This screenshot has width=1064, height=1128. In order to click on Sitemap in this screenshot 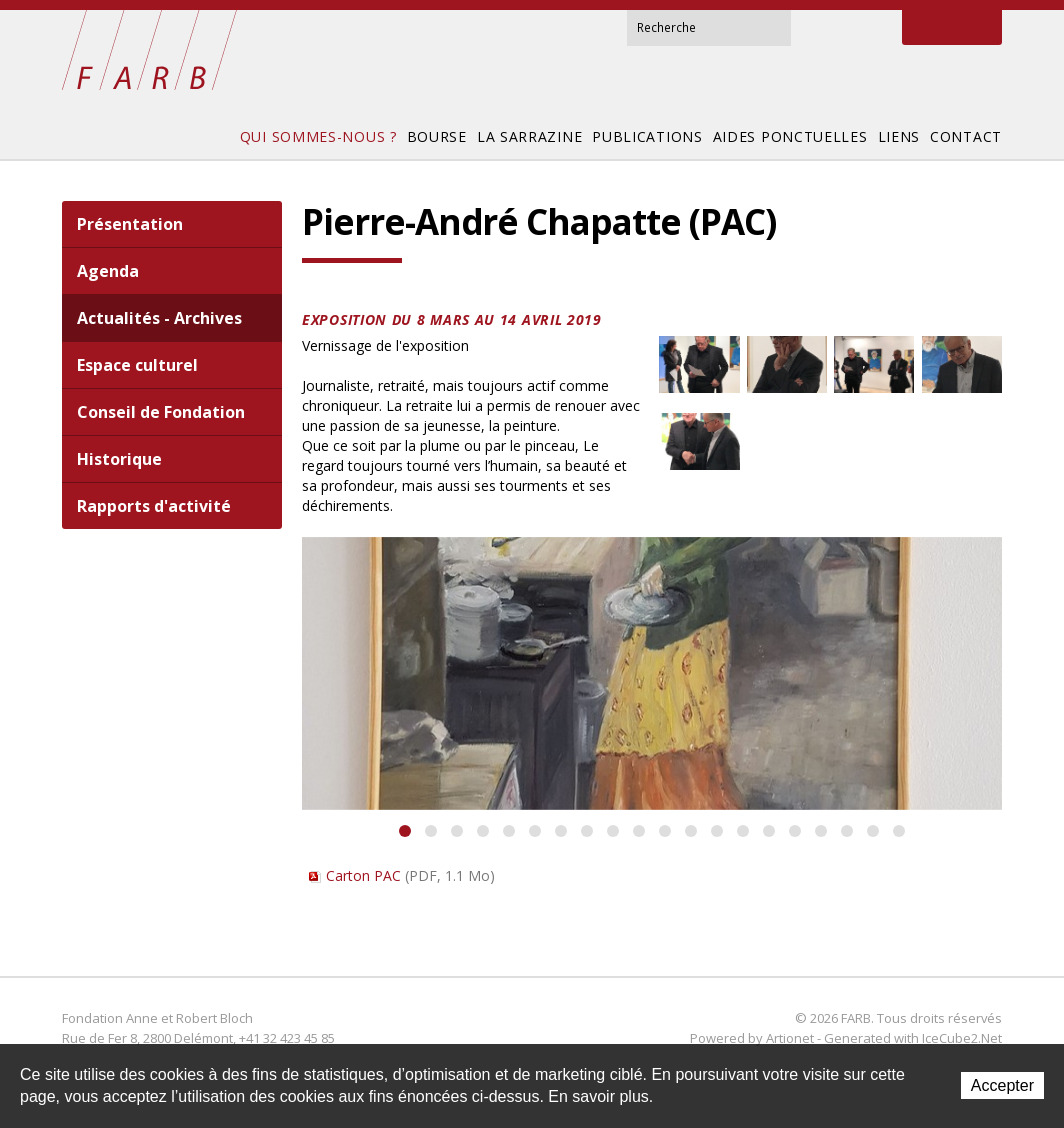, I will do `click(872, 27)`.